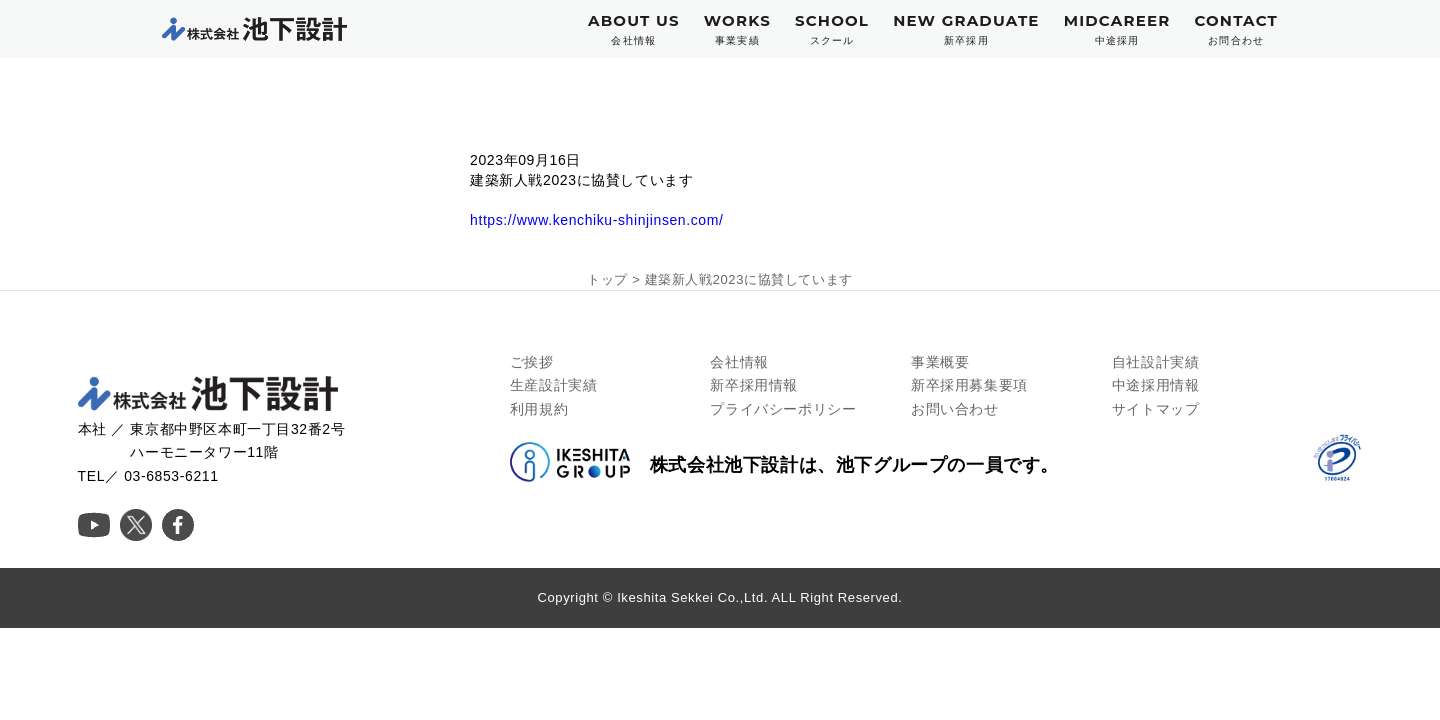 This screenshot has width=1440, height=720. I want to click on https://www.kenchiku-shinjinsen.com/, so click(596, 220).